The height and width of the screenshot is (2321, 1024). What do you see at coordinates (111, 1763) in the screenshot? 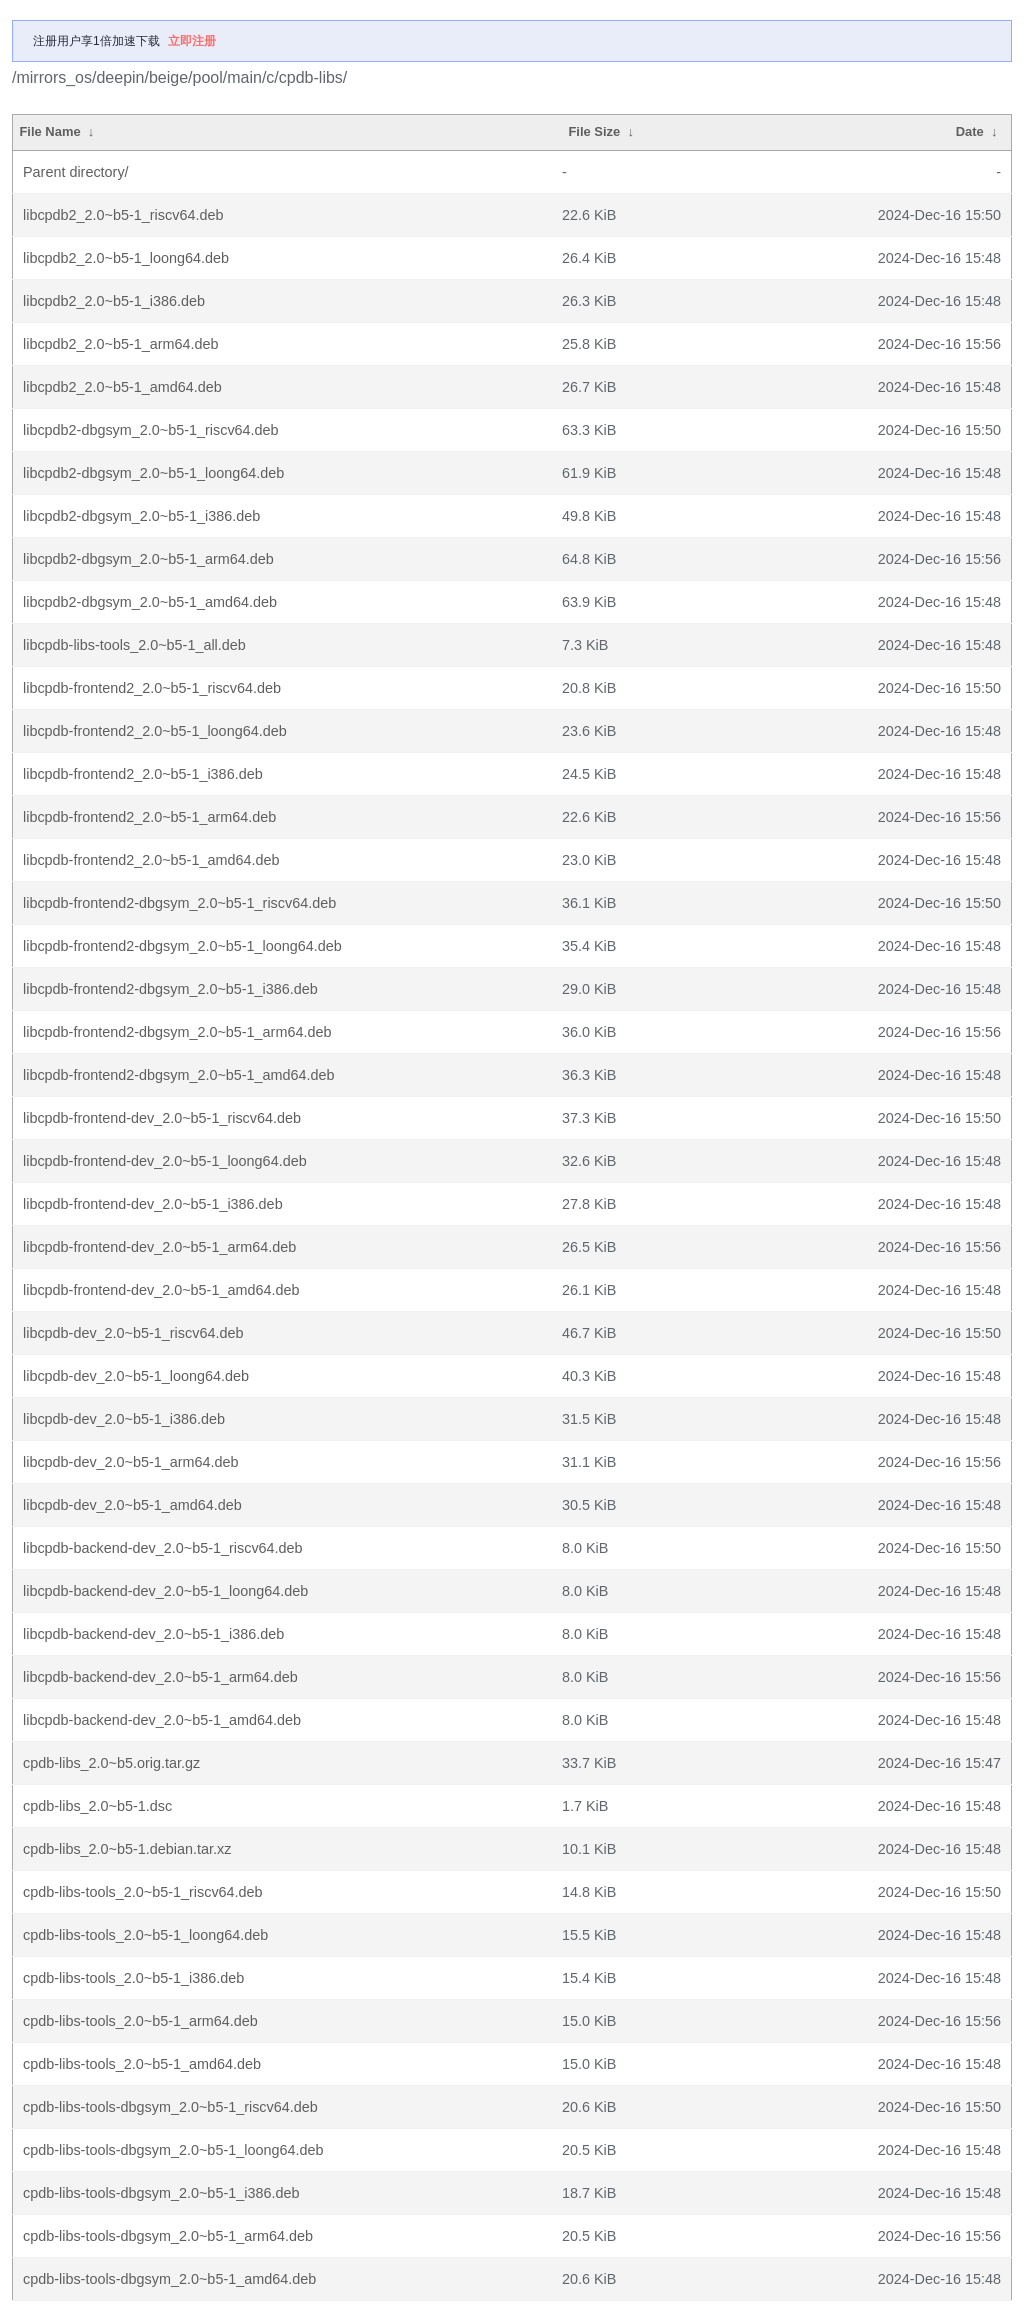
I see `cpdb-libs_2.0~b5.orig.tar.gz` at bounding box center [111, 1763].